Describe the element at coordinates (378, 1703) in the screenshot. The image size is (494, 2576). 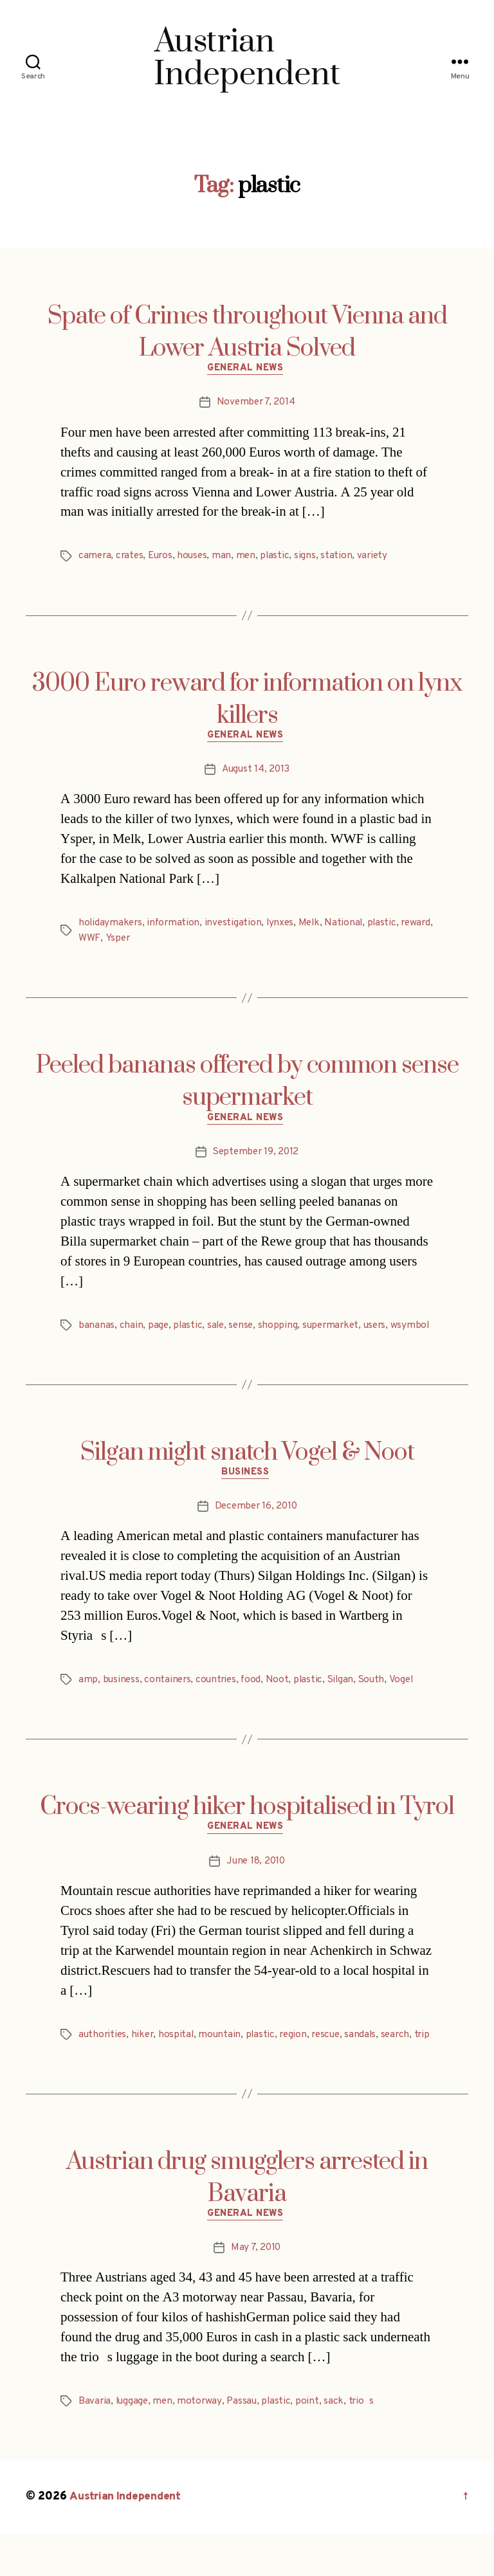
I see `South` at that location.